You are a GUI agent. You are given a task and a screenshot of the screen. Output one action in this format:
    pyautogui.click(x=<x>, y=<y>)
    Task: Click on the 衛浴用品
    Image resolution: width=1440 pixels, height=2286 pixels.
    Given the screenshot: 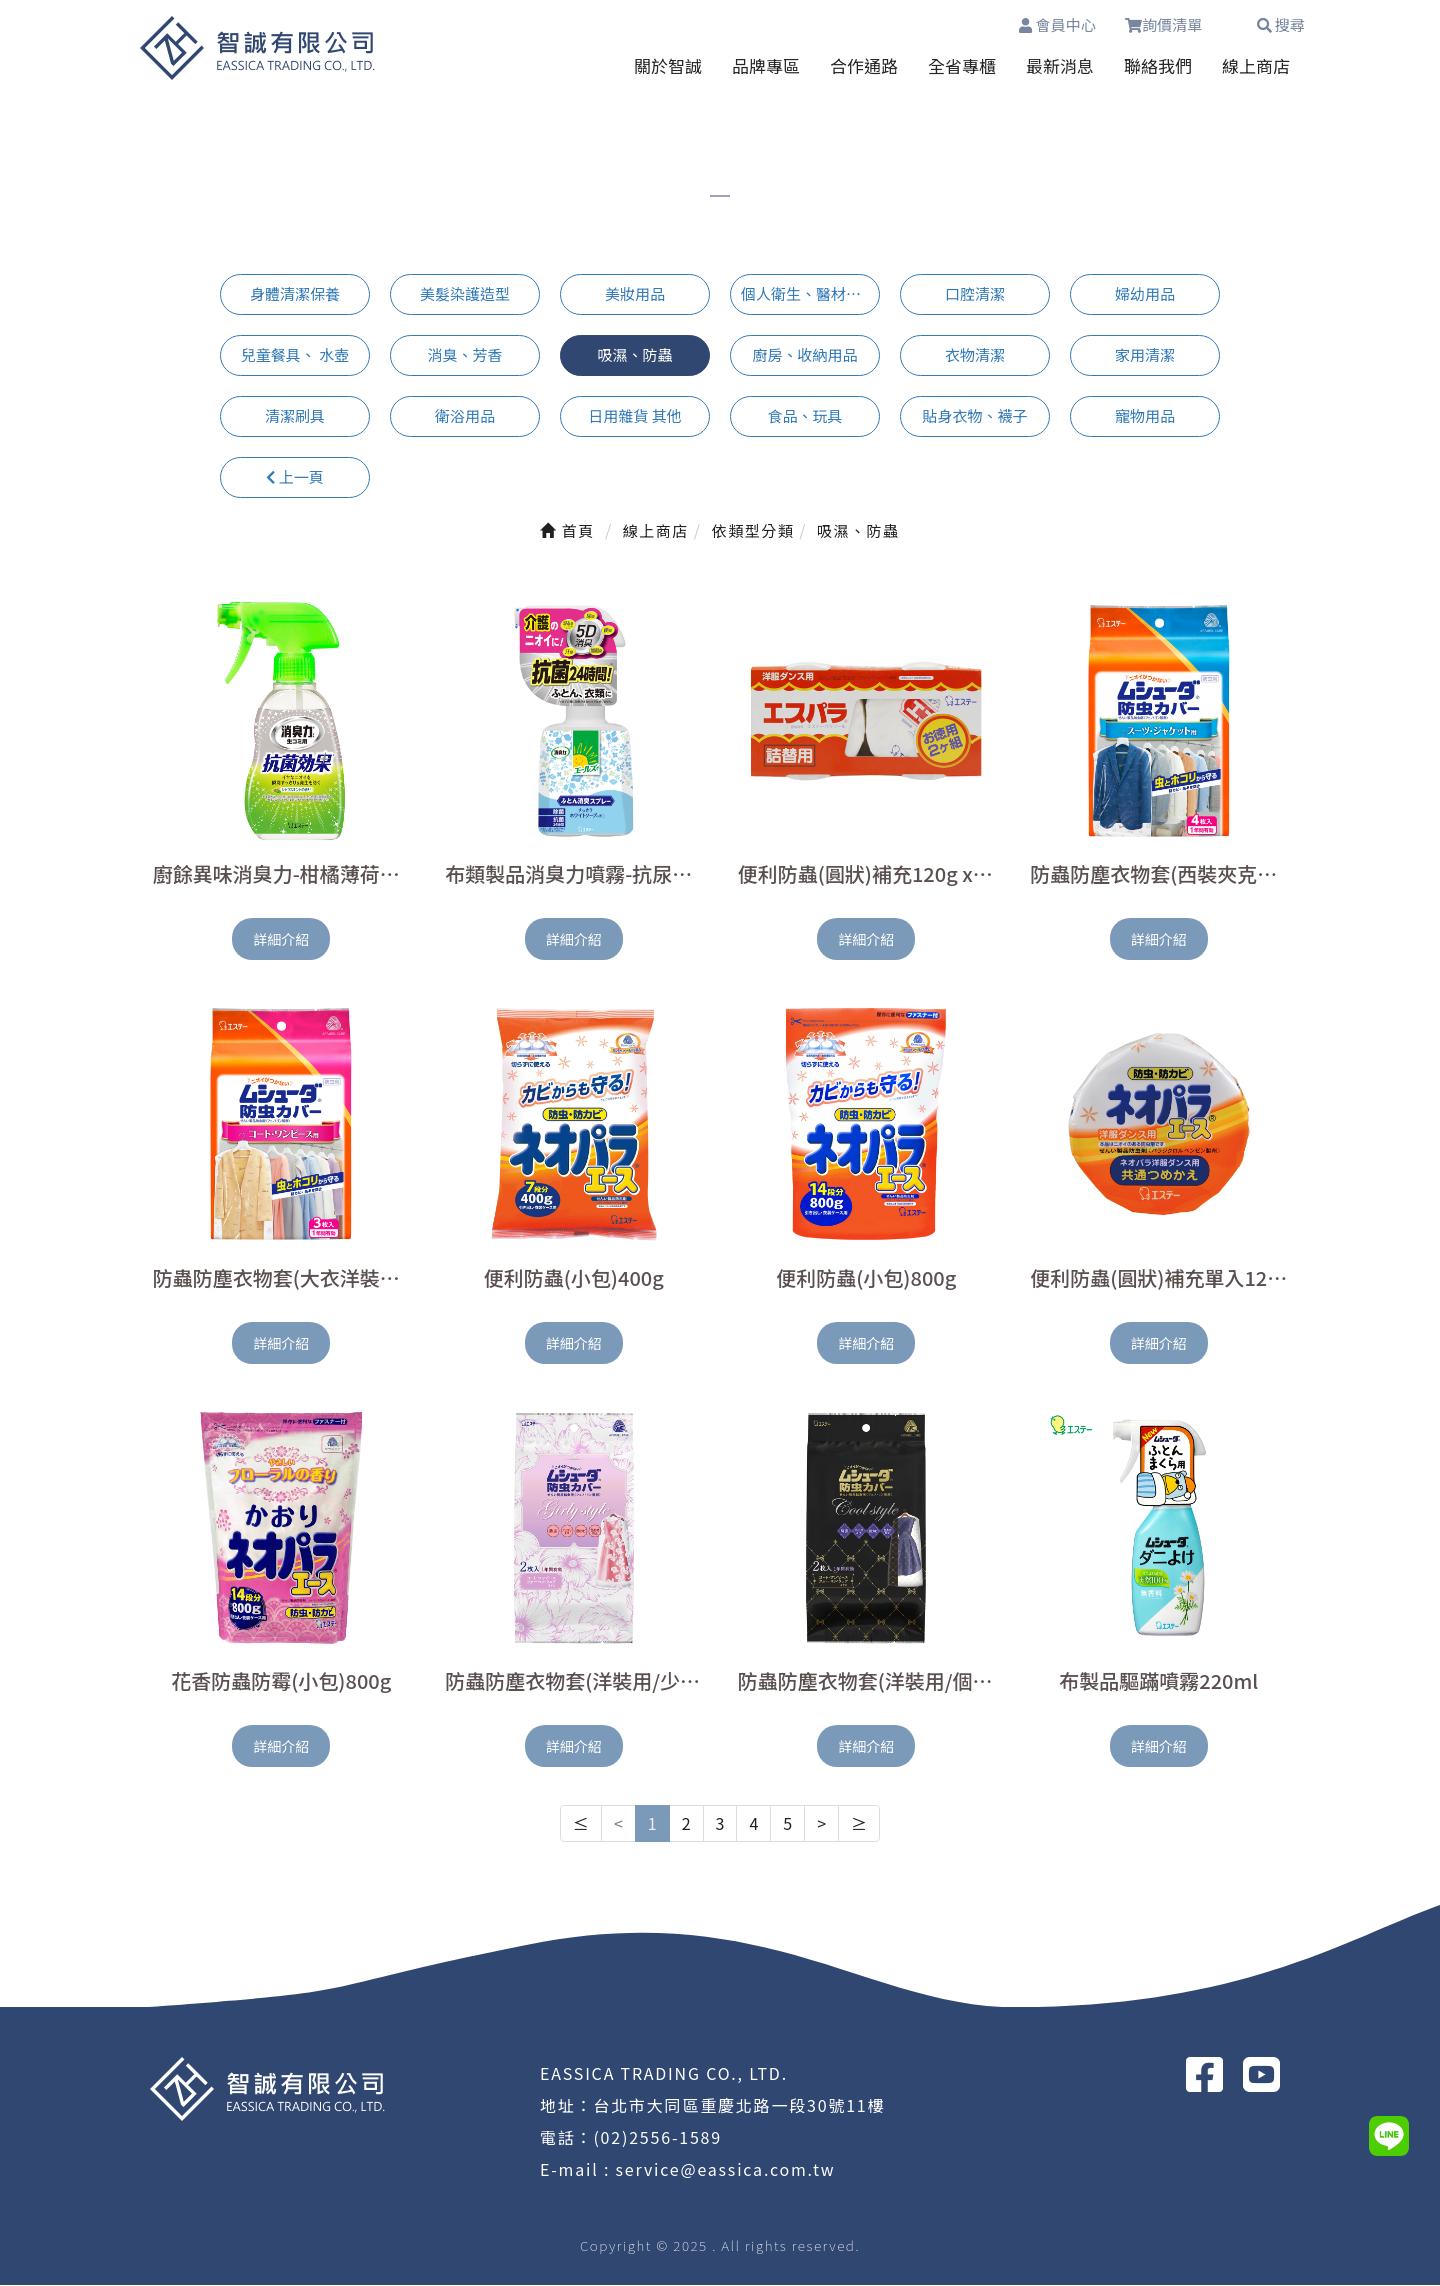 What is the action you would take?
    pyautogui.click(x=465, y=415)
    